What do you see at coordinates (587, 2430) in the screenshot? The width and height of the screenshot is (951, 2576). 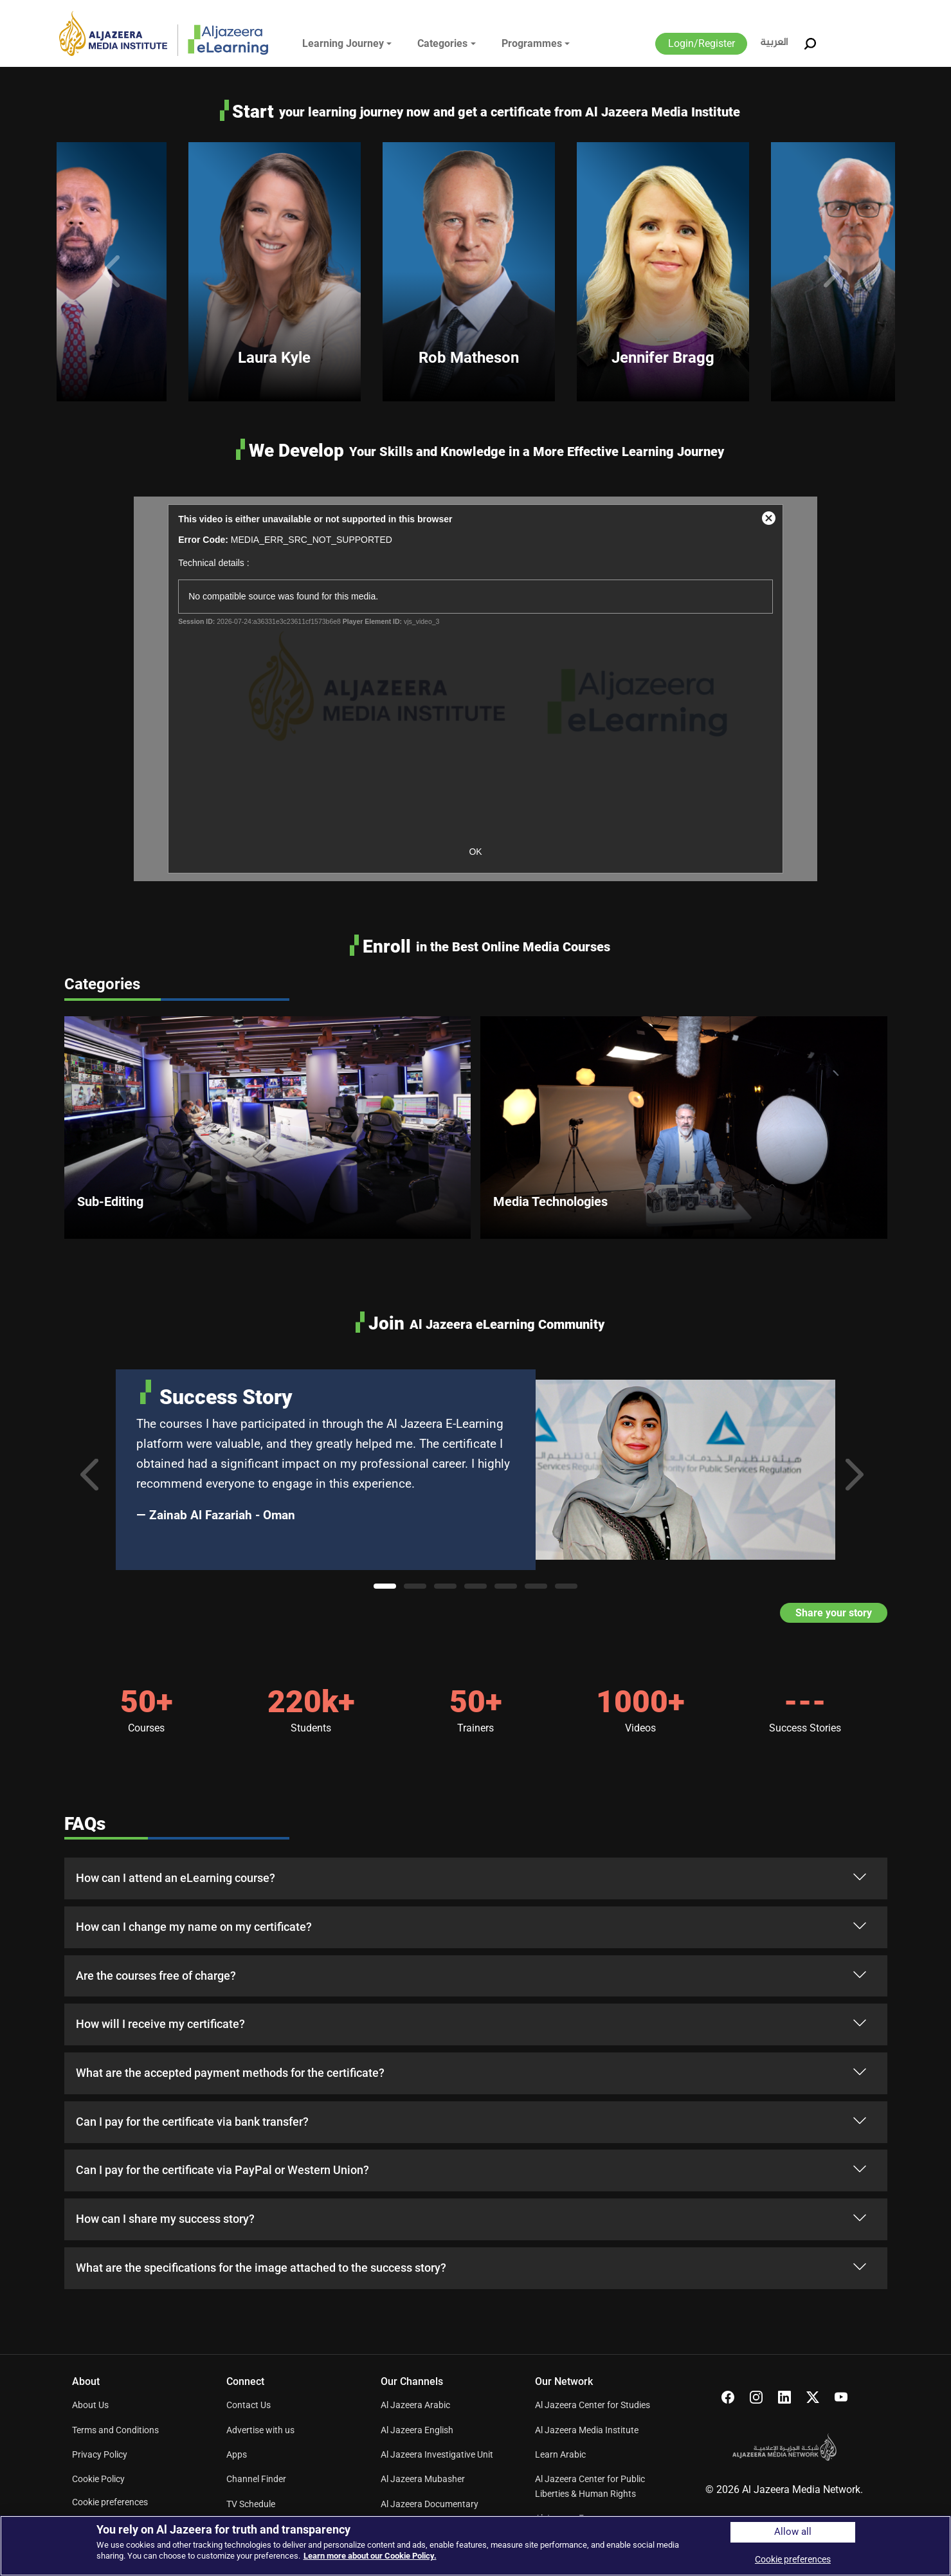 I see `Al Jazeera Media Institute` at bounding box center [587, 2430].